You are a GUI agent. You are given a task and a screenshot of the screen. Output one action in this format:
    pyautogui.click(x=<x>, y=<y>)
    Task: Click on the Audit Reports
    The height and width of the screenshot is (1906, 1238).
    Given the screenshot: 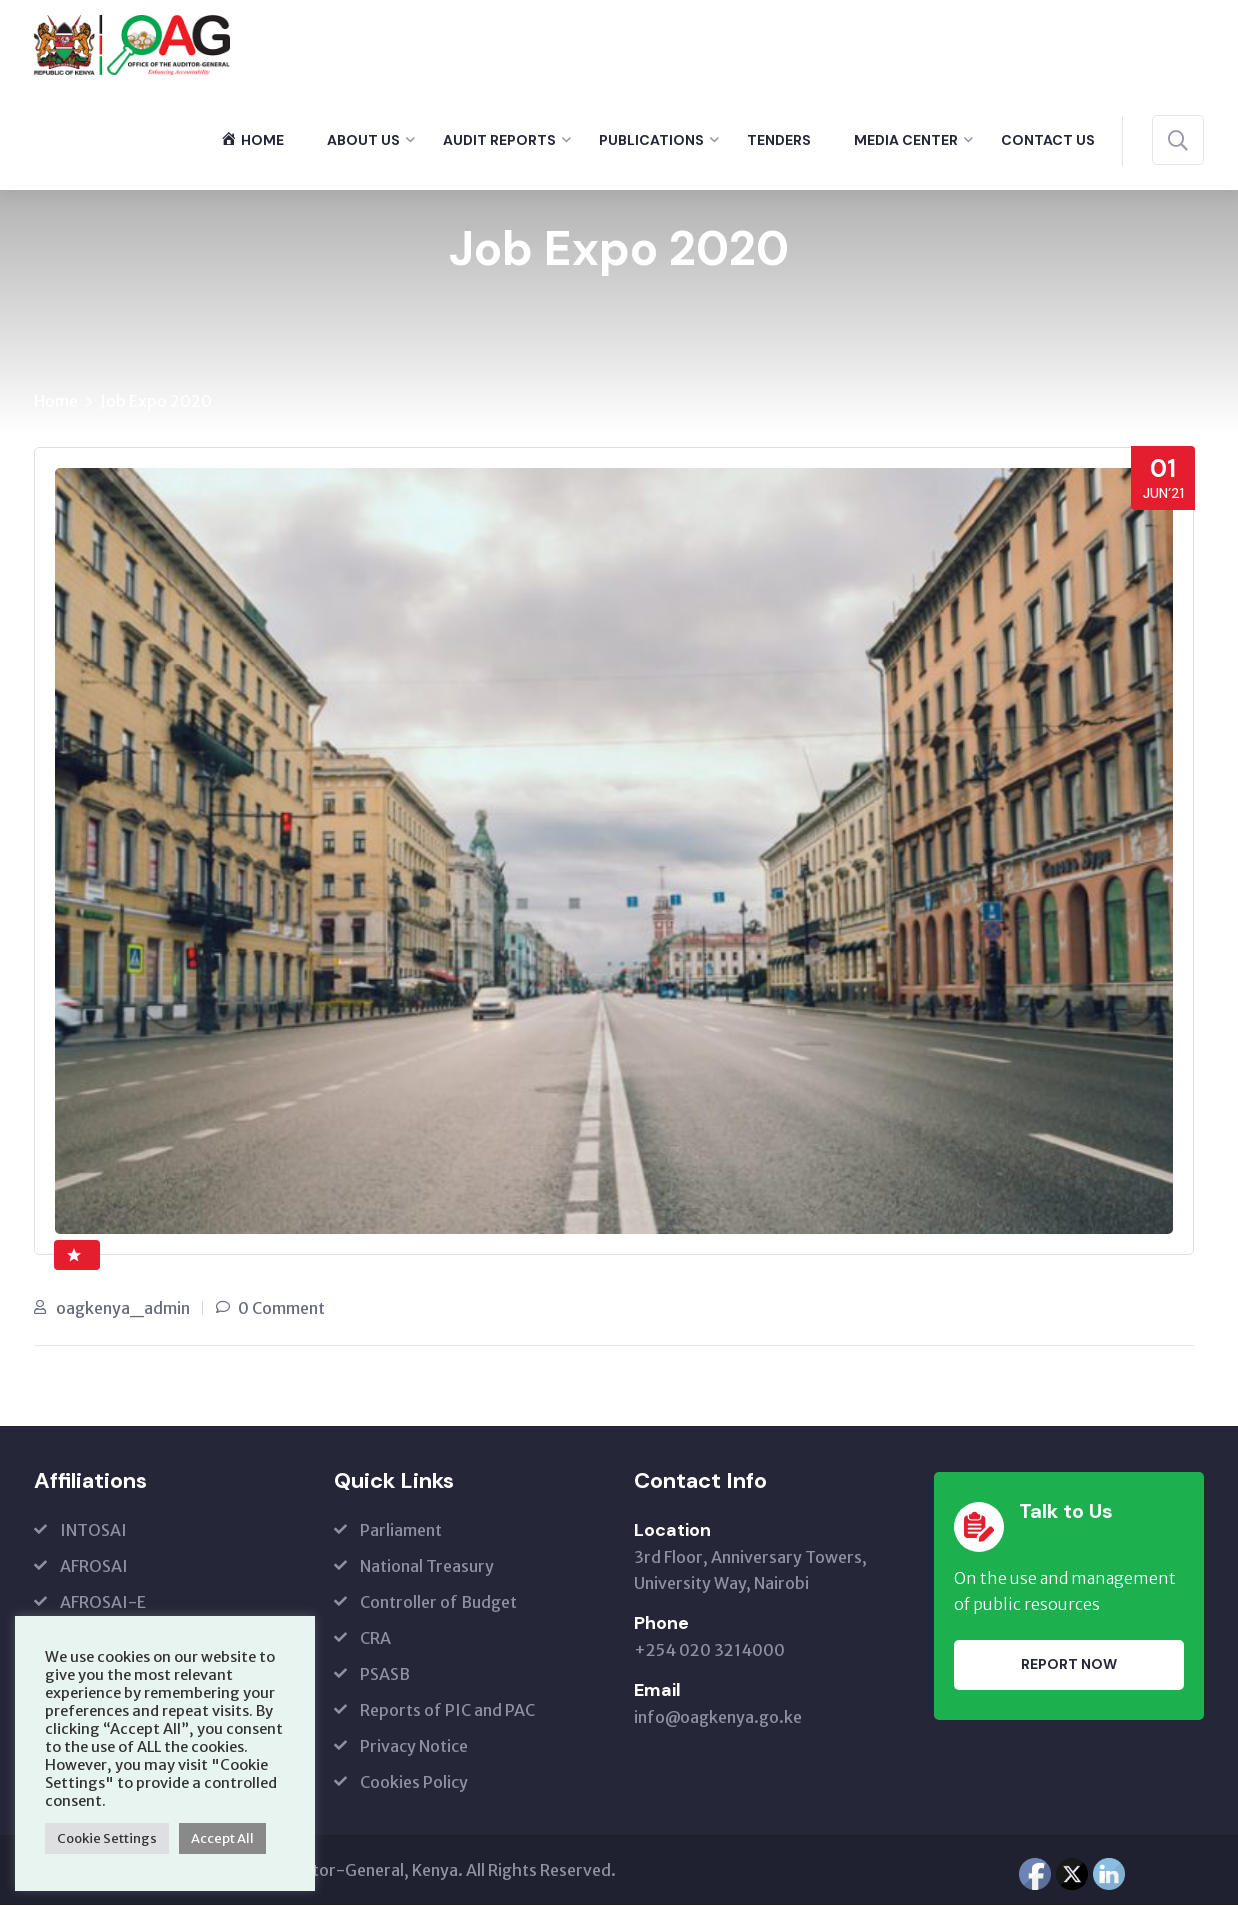 What is the action you would take?
    pyautogui.click(x=499, y=140)
    